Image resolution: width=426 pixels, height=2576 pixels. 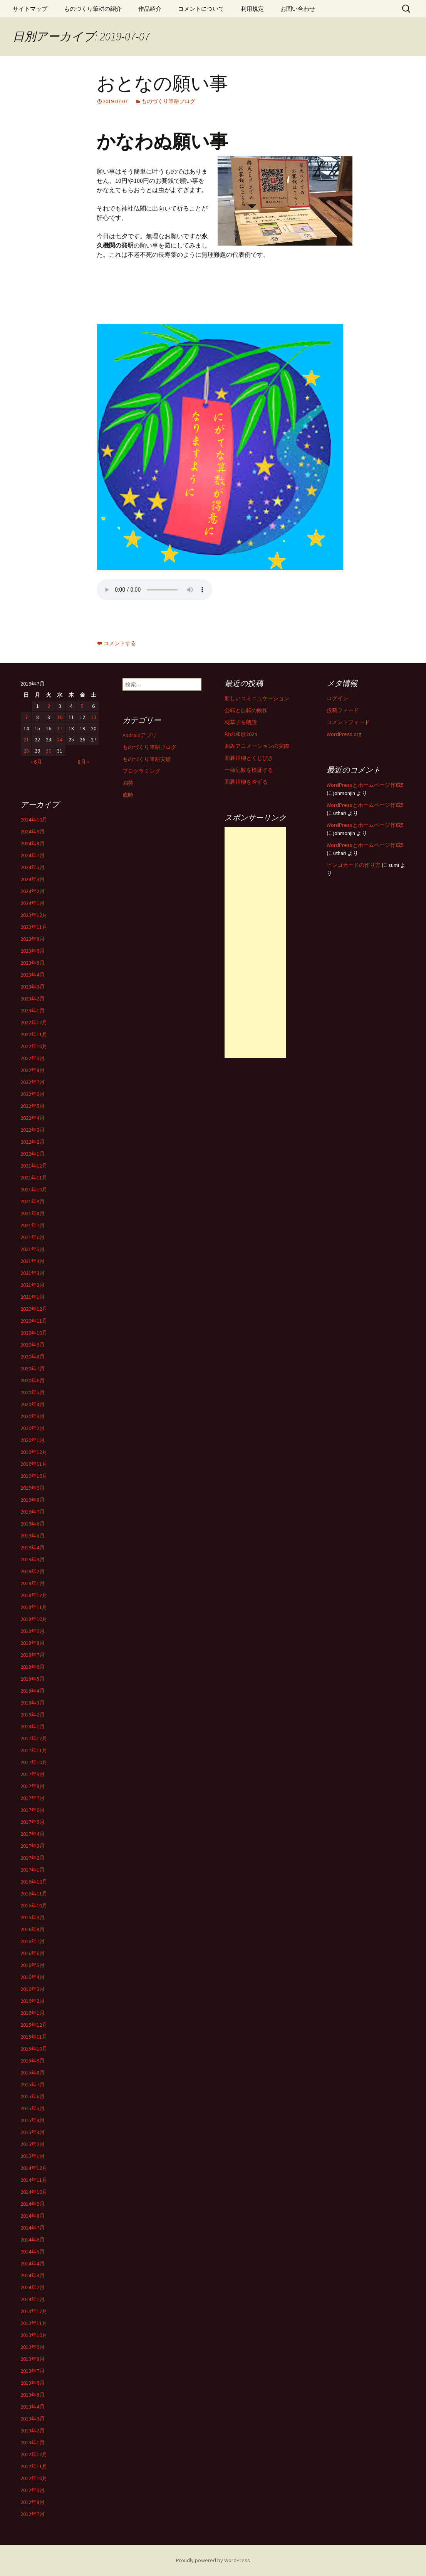 I want to click on お問い合わせ, so click(x=297, y=8).